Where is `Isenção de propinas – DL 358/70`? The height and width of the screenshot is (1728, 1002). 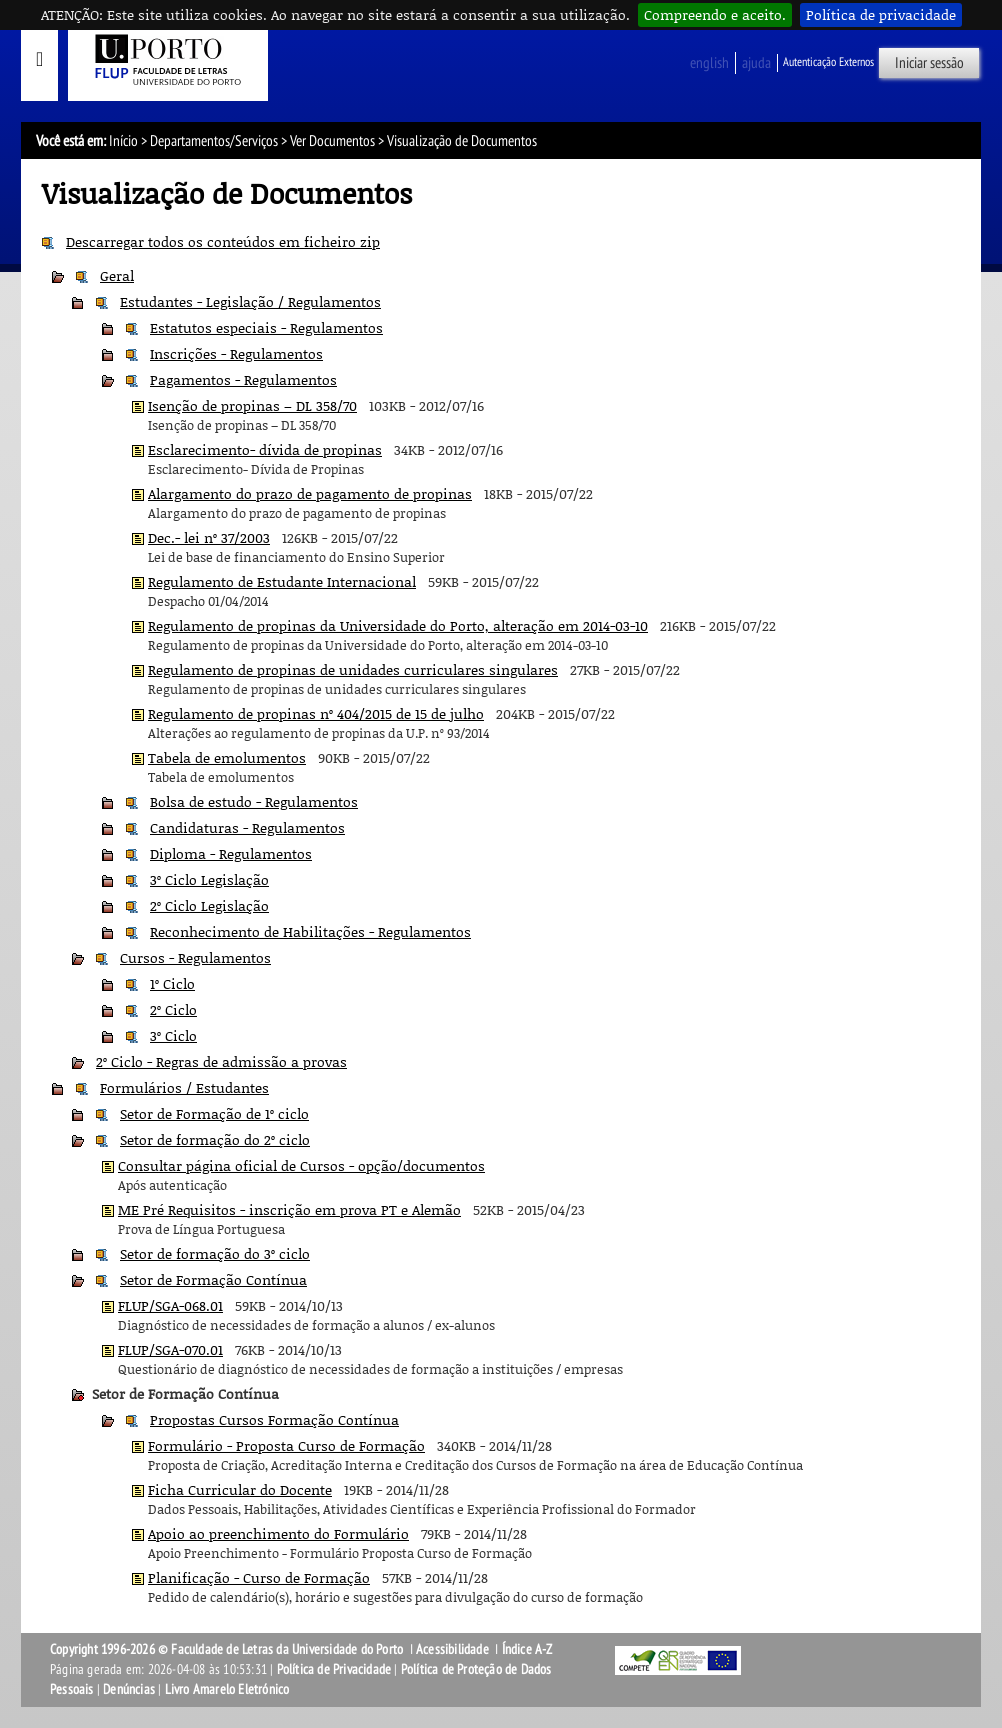
Isenção de propinas – DL 358/70 is located at coordinates (252, 405).